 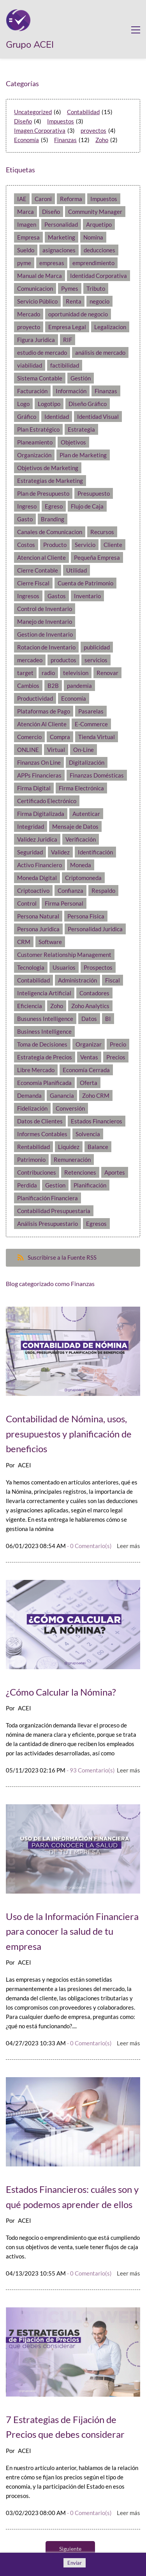 What do you see at coordinates (75, 672) in the screenshot?
I see `television` at bounding box center [75, 672].